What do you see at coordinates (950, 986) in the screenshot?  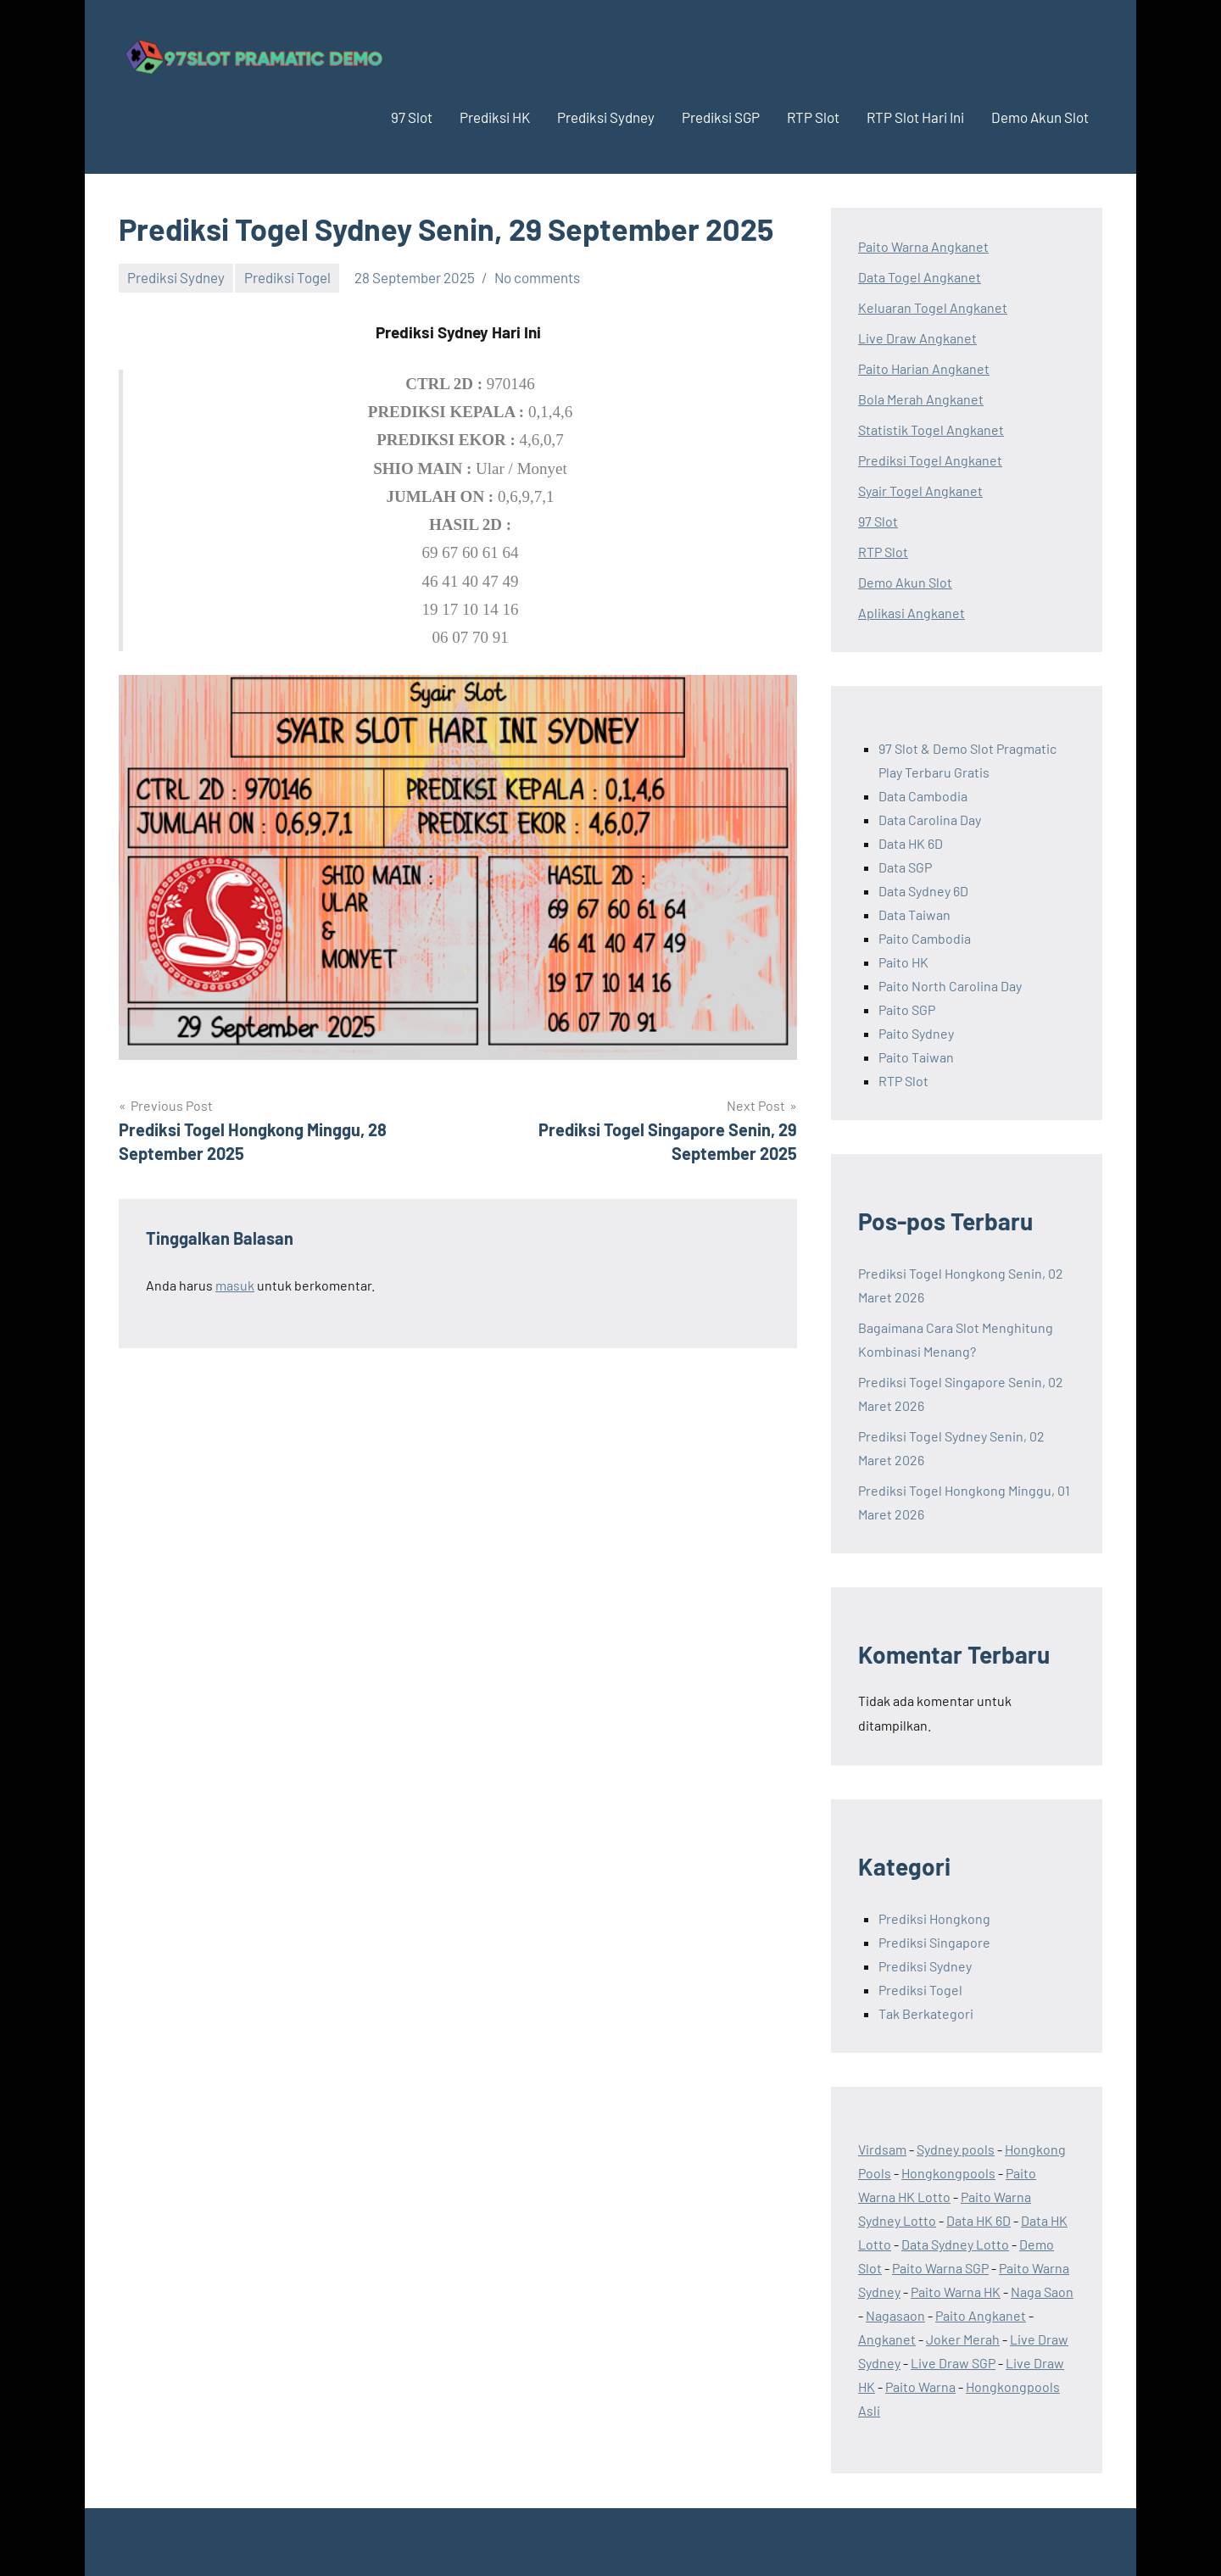 I see `Paito North Carolina Day` at bounding box center [950, 986].